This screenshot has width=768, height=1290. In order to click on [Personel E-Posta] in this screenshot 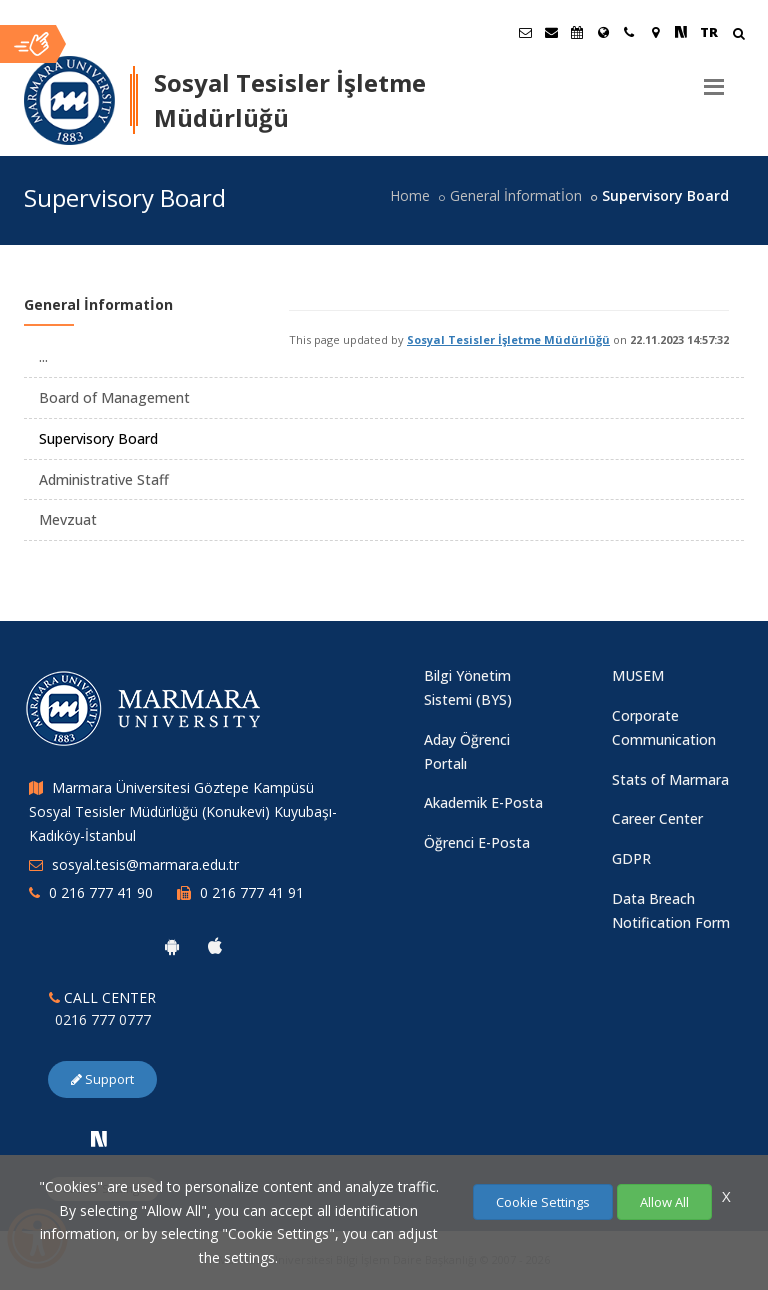, I will do `click(551, 32)`.